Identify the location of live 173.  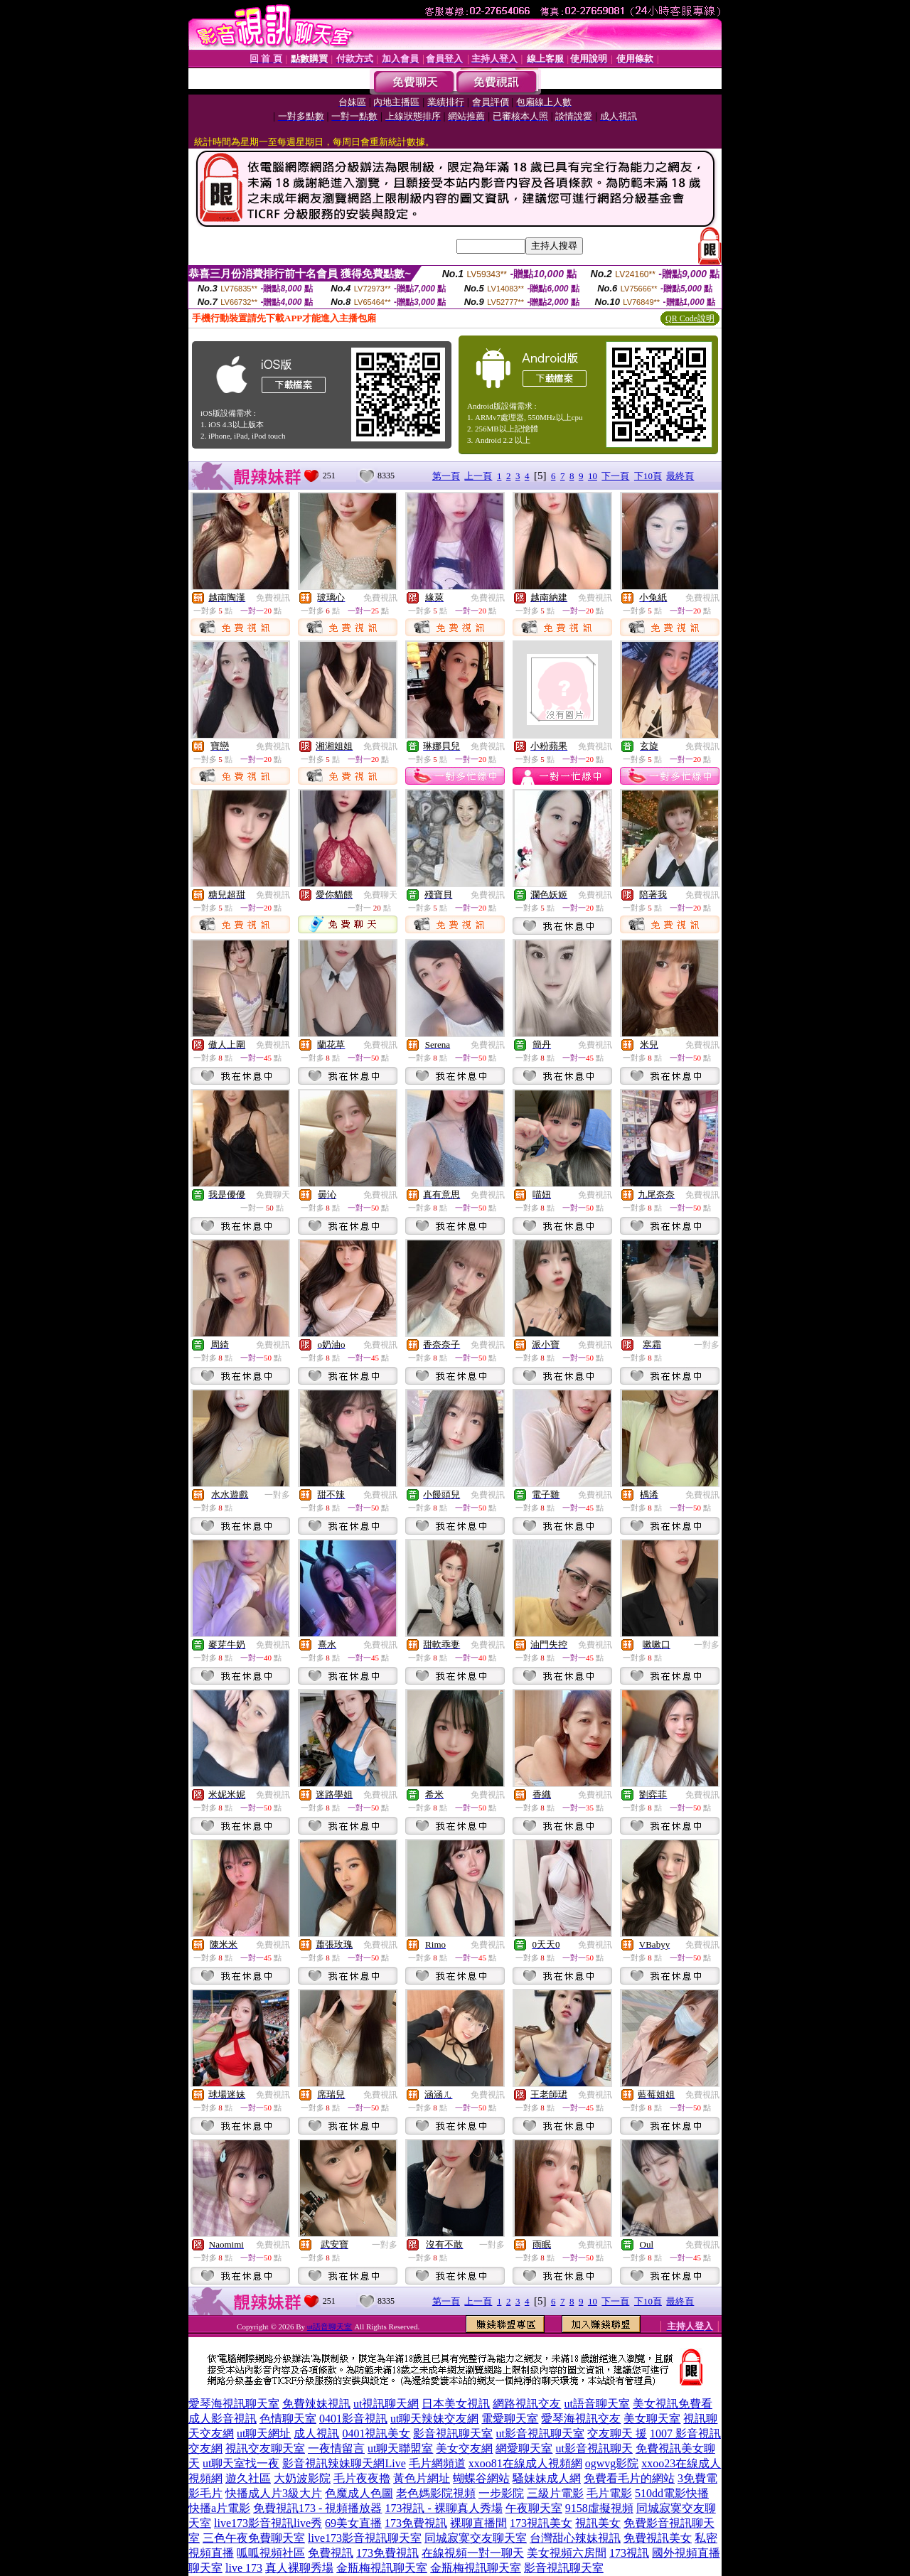
(243, 2568).